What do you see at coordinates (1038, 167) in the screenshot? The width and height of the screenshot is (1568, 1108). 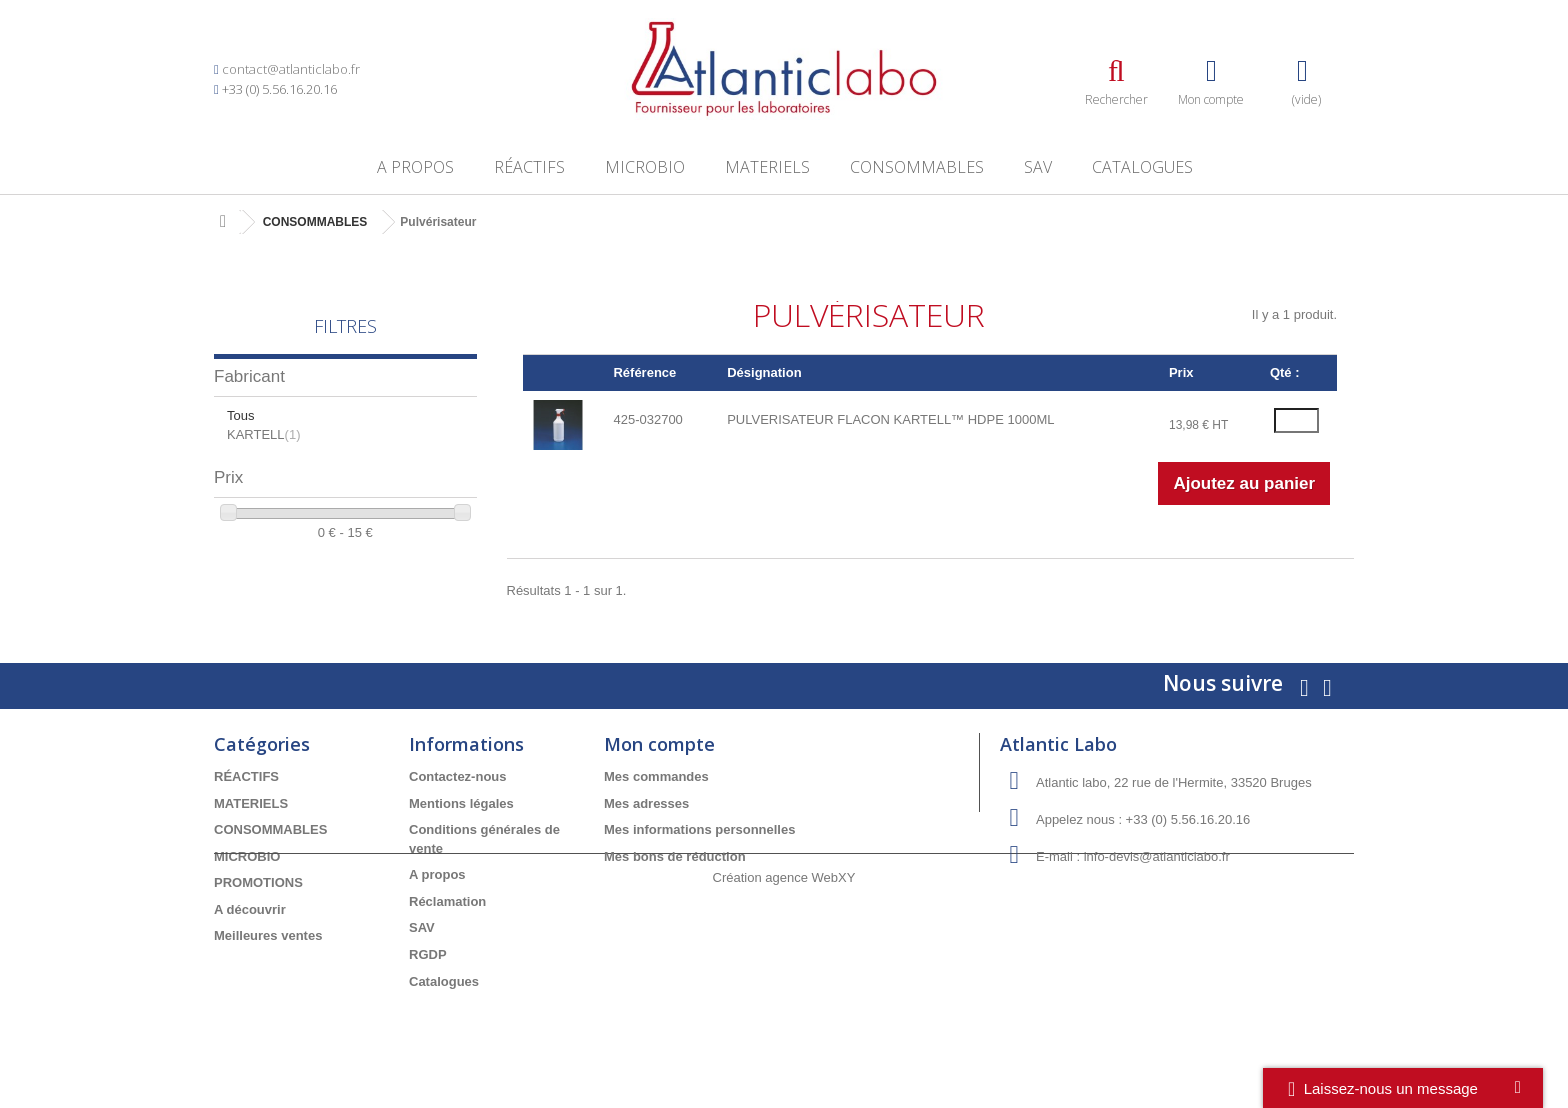 I see `SAV` at bounding box center [1038, 167].